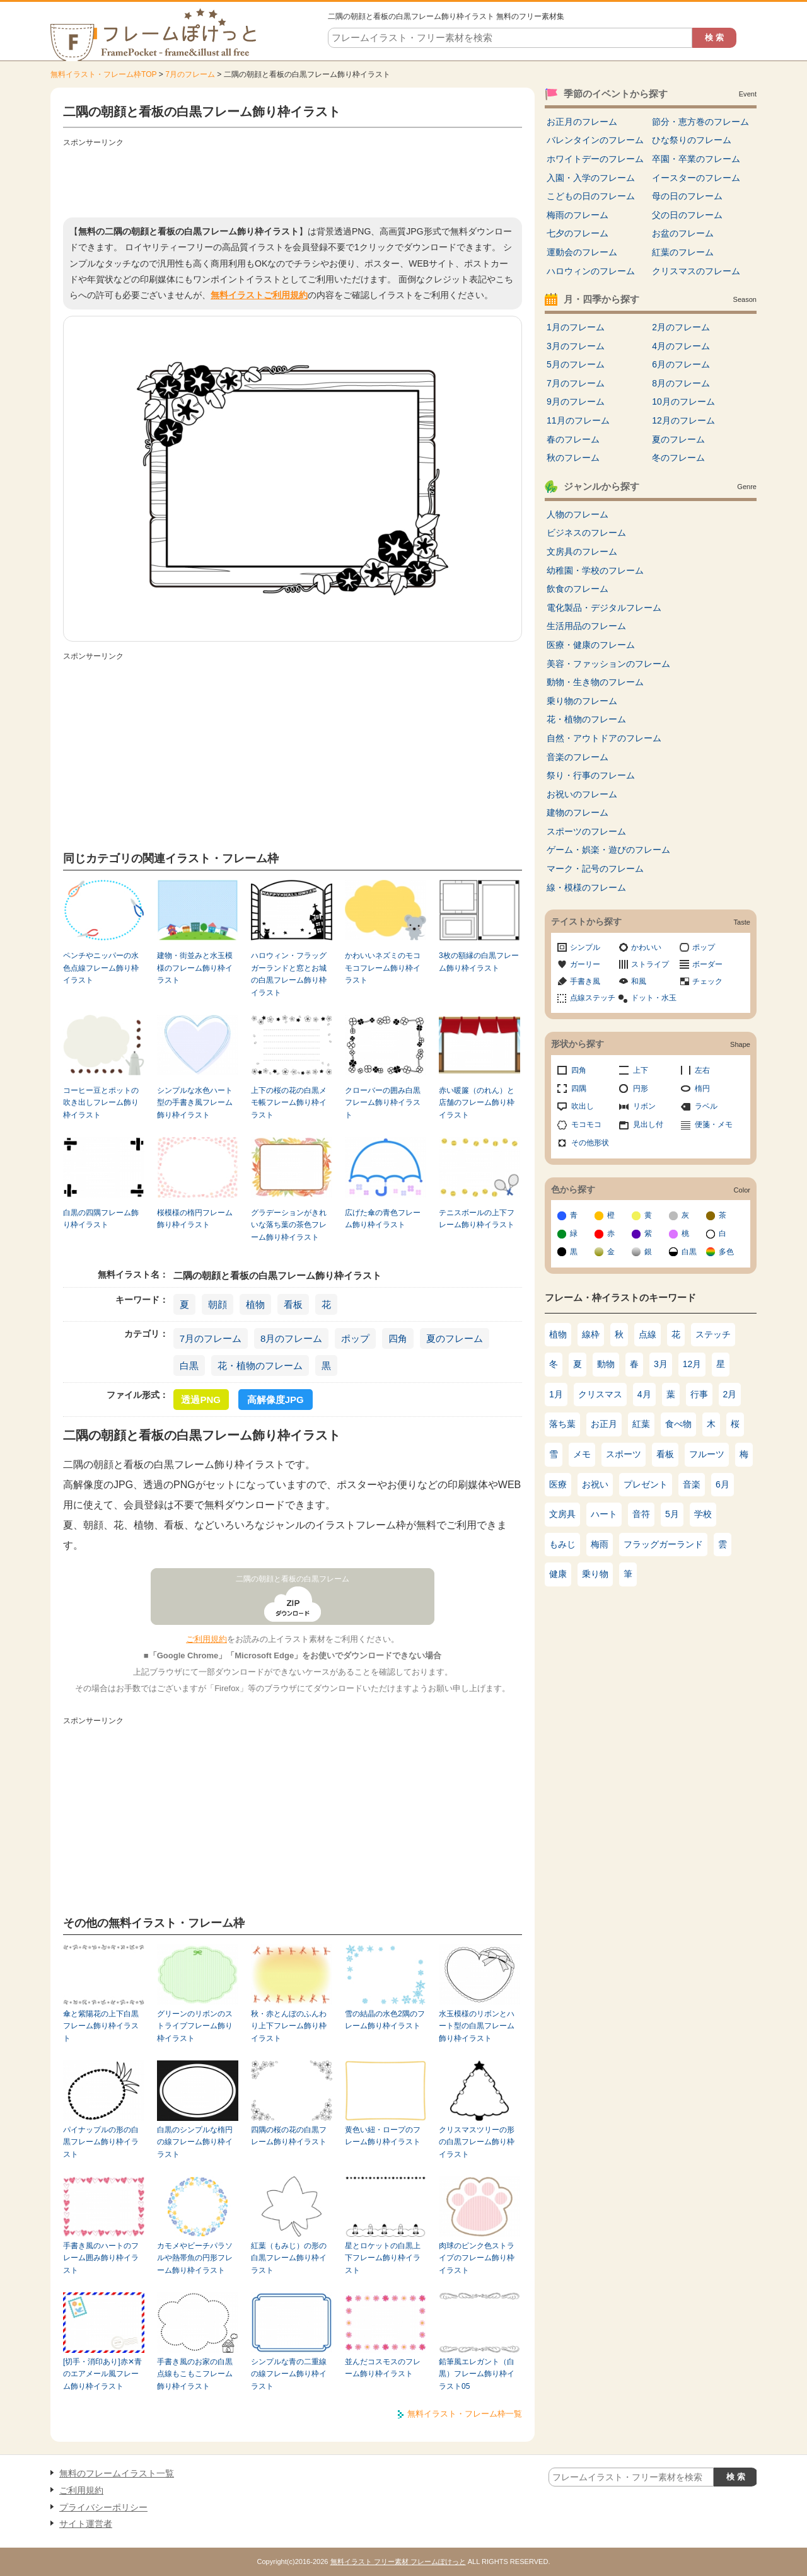 This screenshot has width=807, height=2576. Describe the element at coordinates (623, 1454) in the screenshot. I see `スポーツ` at that location.